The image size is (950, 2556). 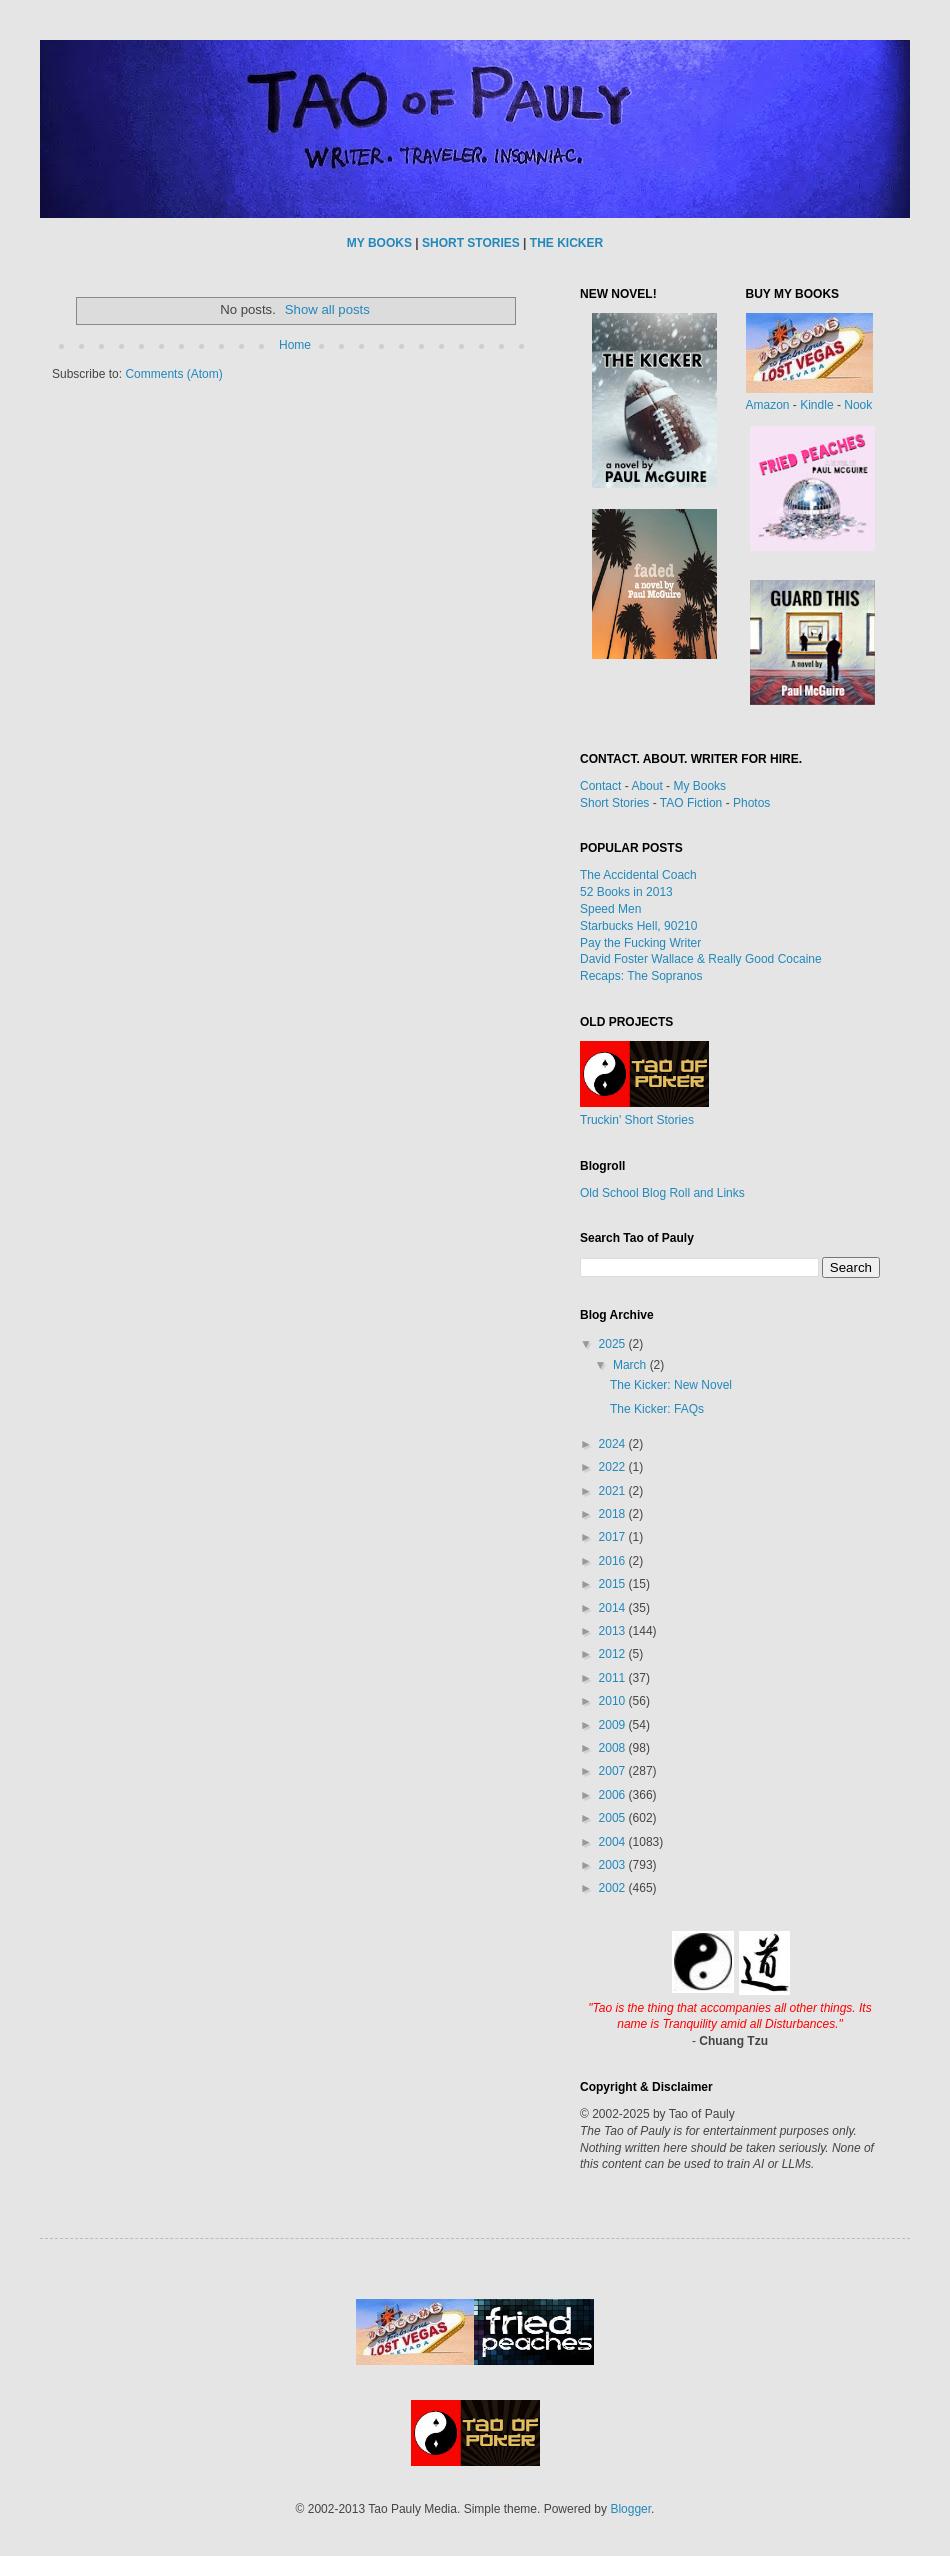 I want to click on 2022, so click(x=614, y=1467).